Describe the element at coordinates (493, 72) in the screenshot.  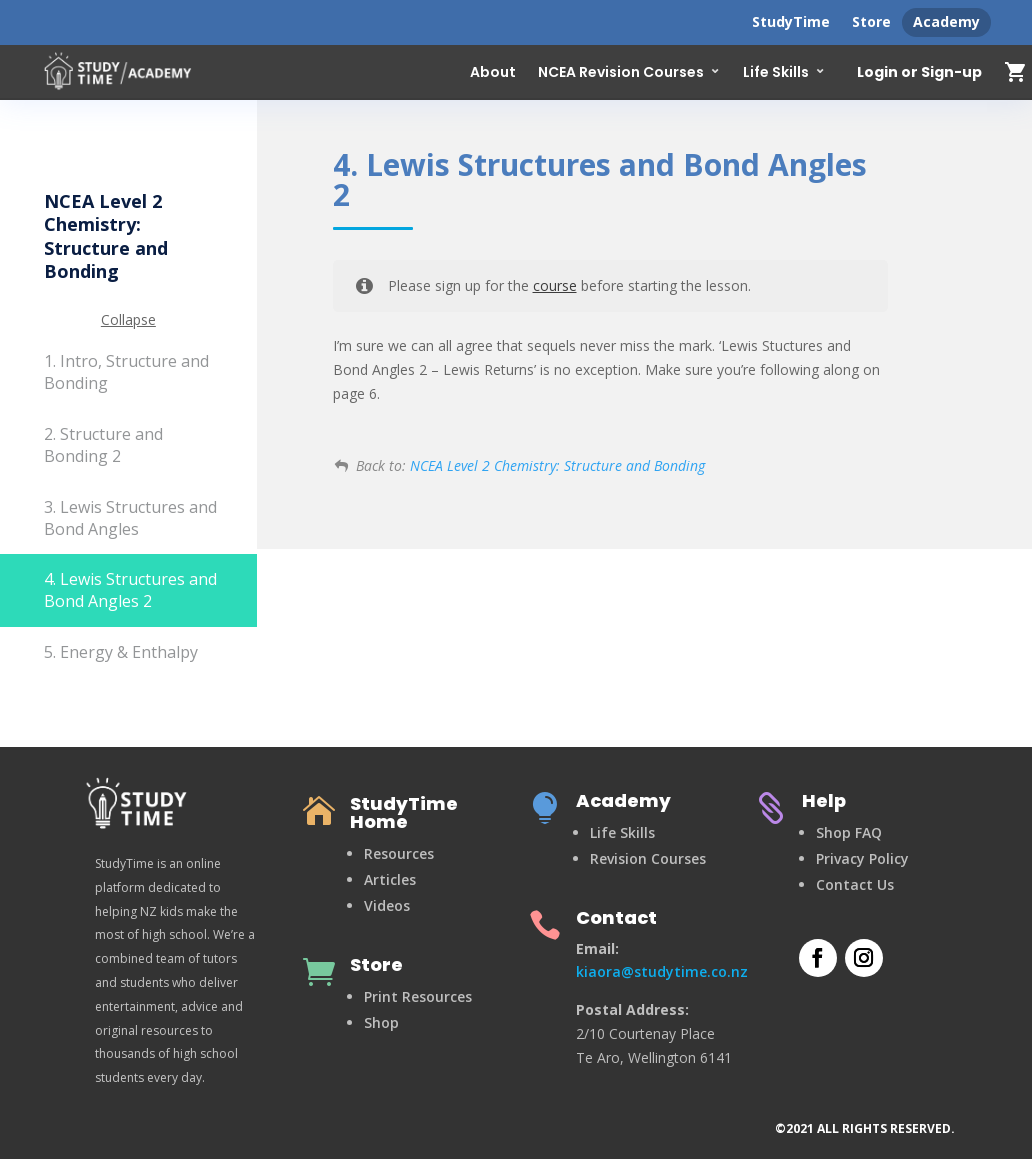
I see `About` at that location.